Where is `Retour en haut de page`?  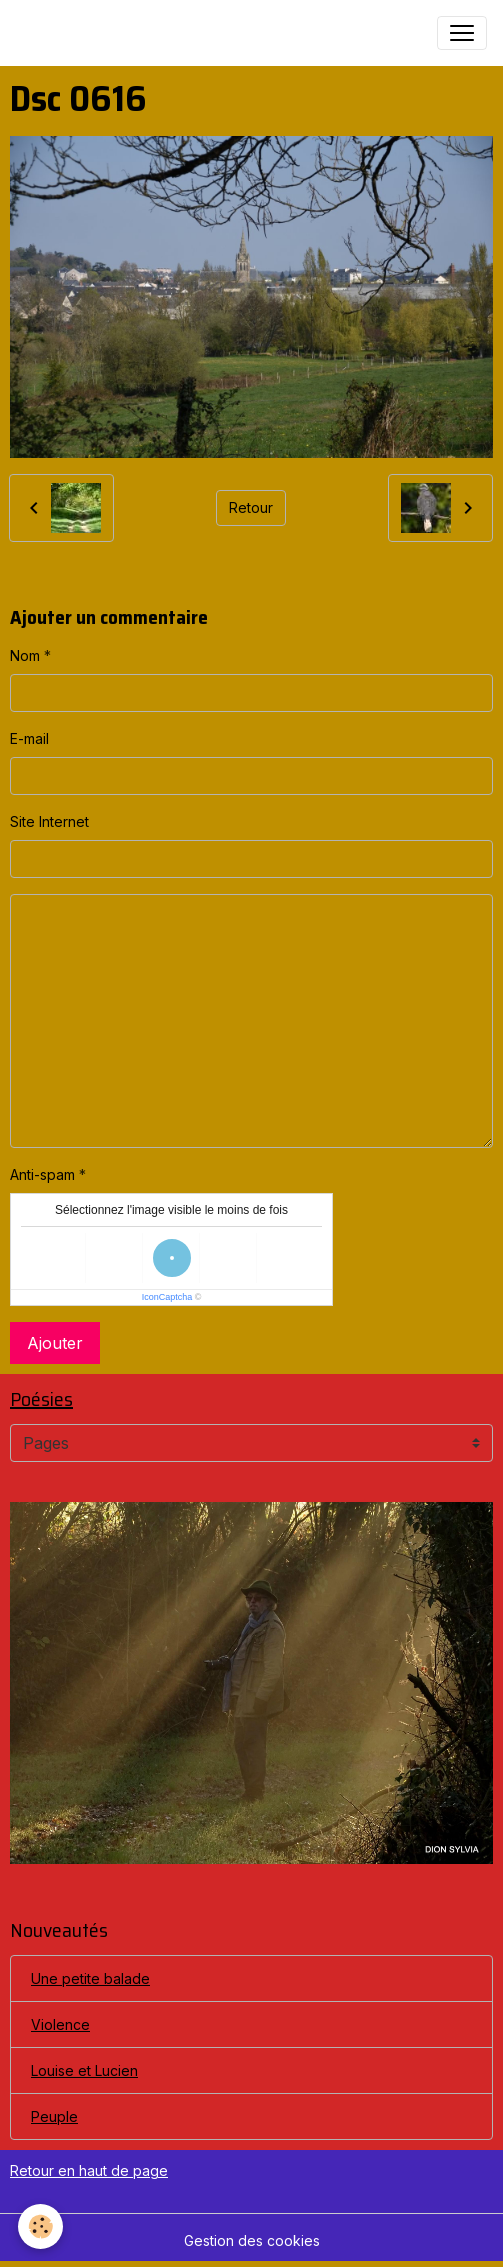 Retour en haut de page is located at coordinates (89, 2170).